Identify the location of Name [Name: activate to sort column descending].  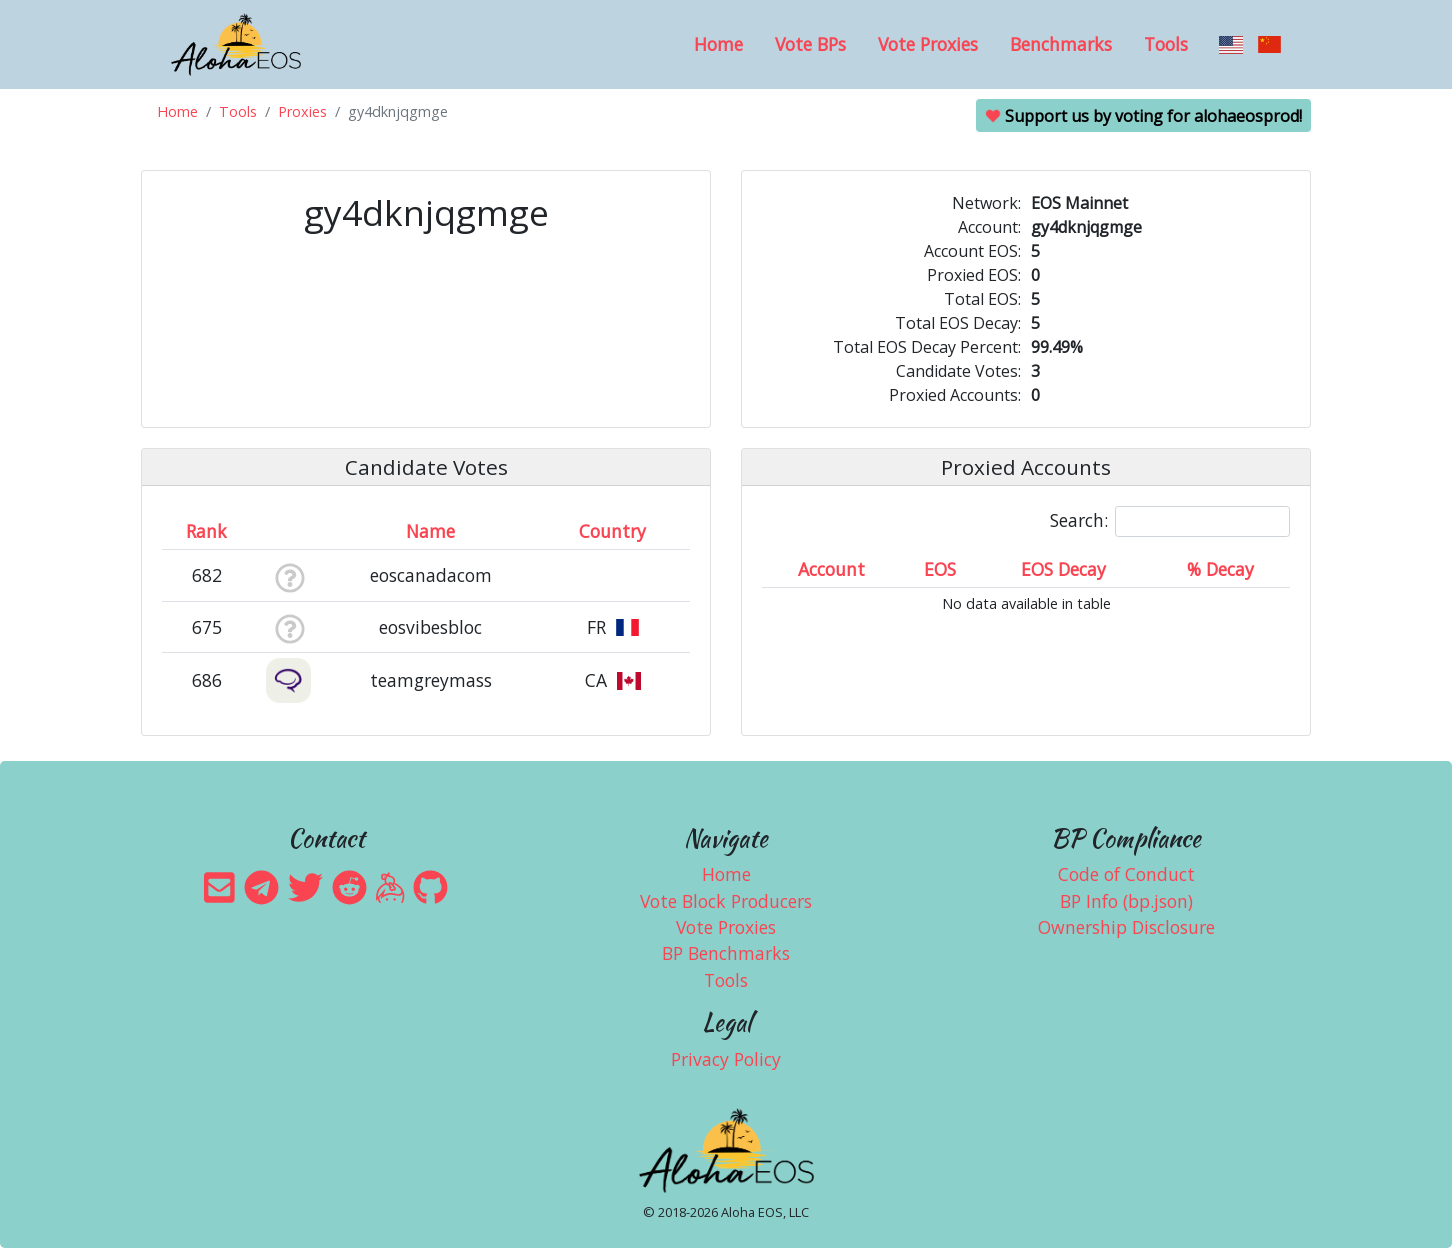
(430, 531).